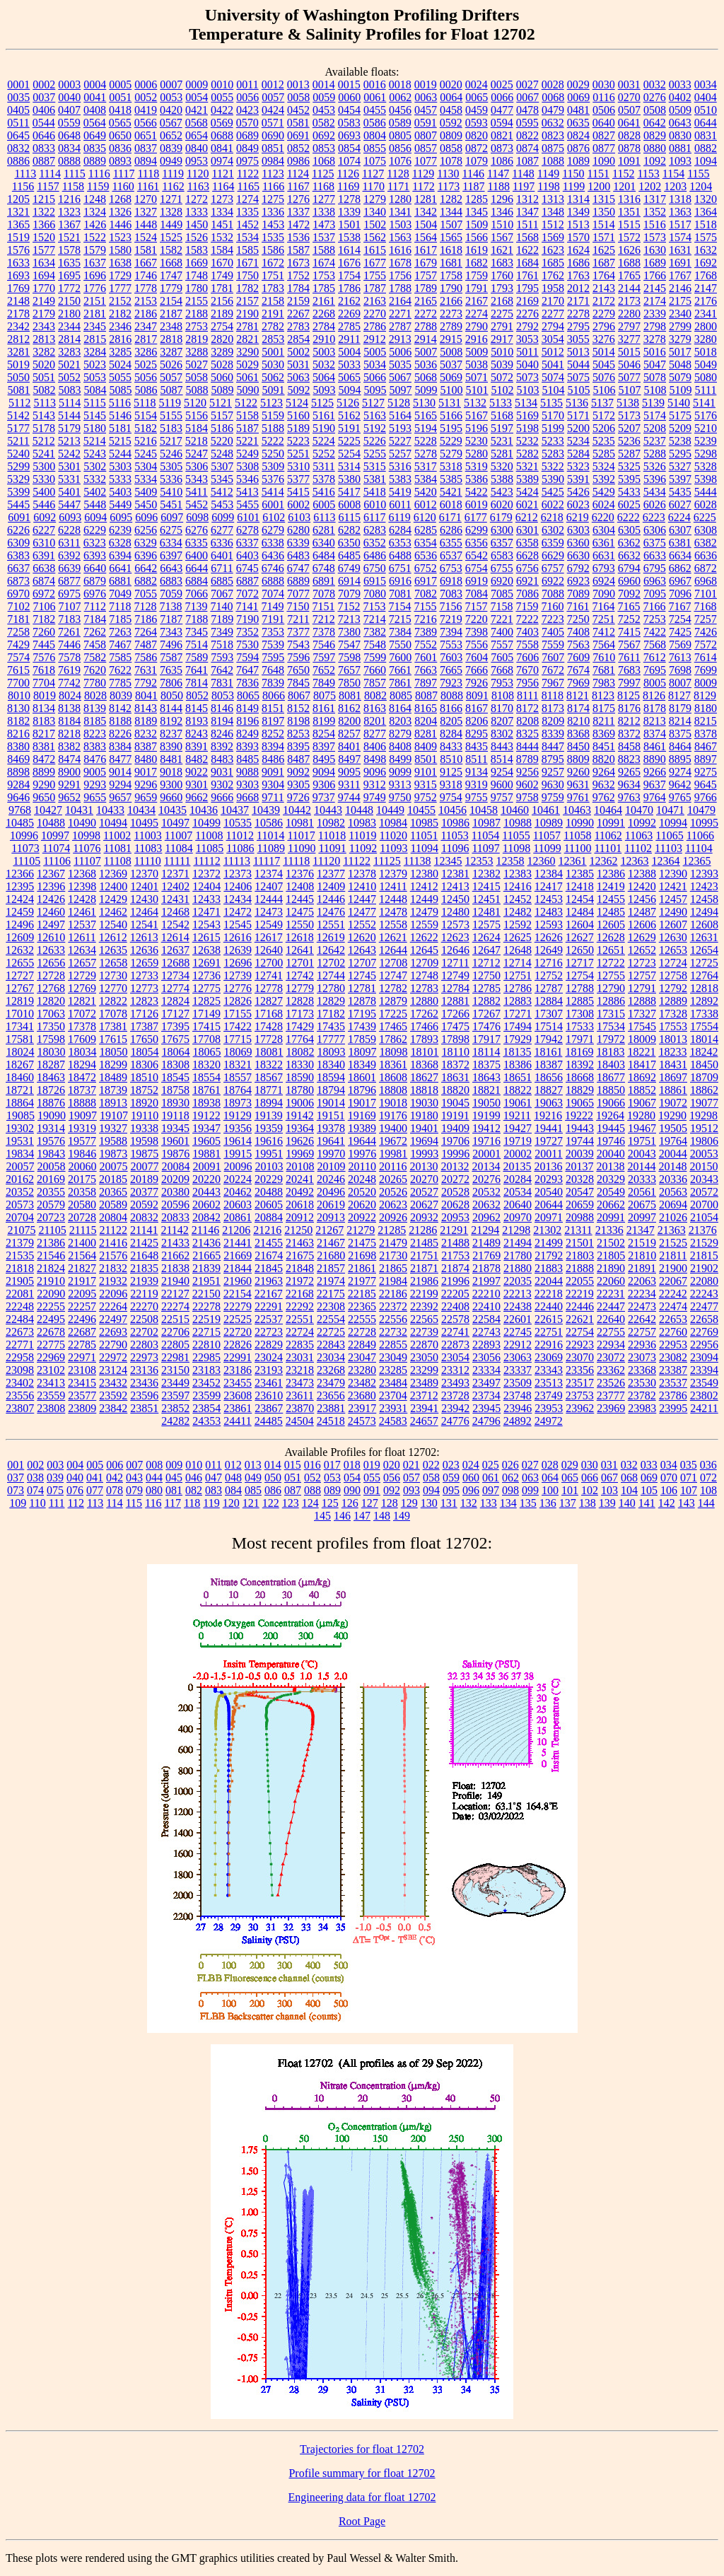  Describe the element at coordinates (578, 746) in the screenshot. I see `8450` at that location.